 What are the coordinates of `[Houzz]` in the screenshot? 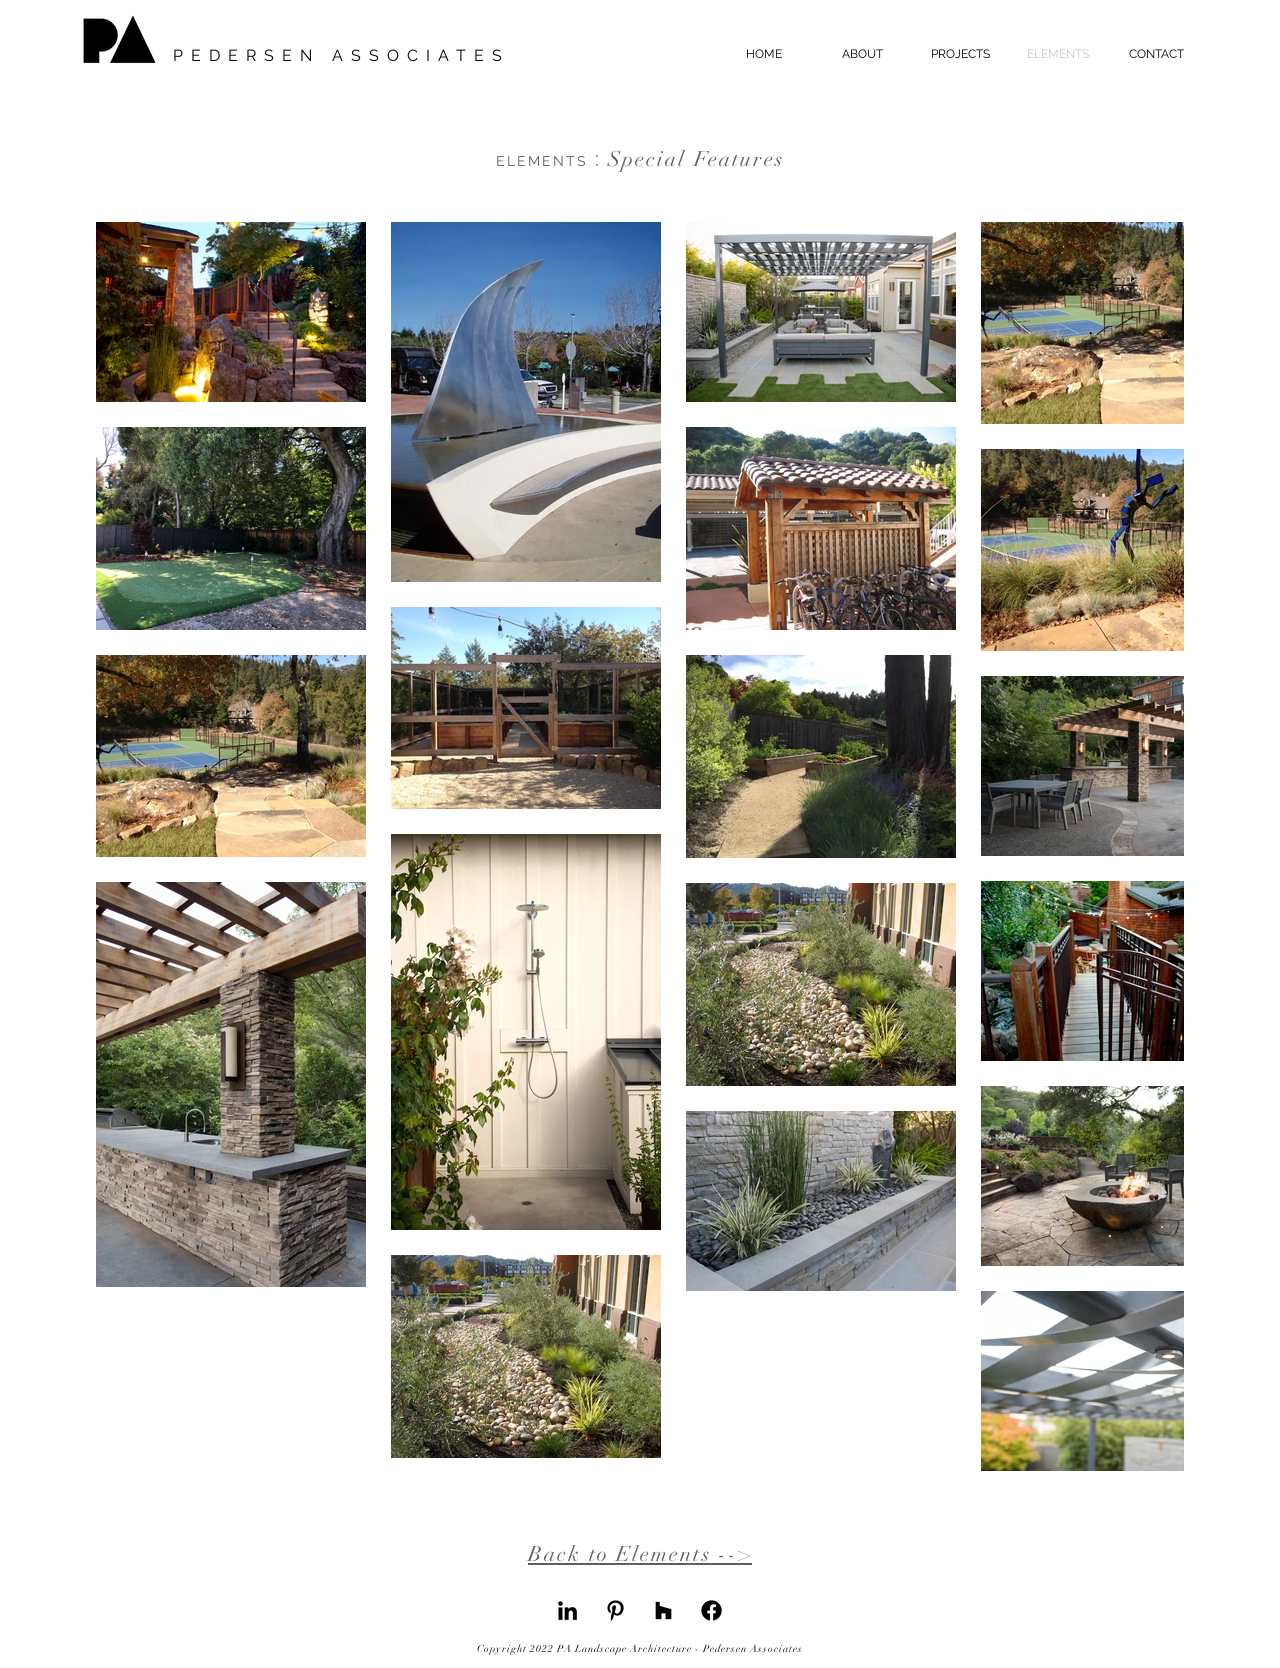 It's located at (663, 1610).